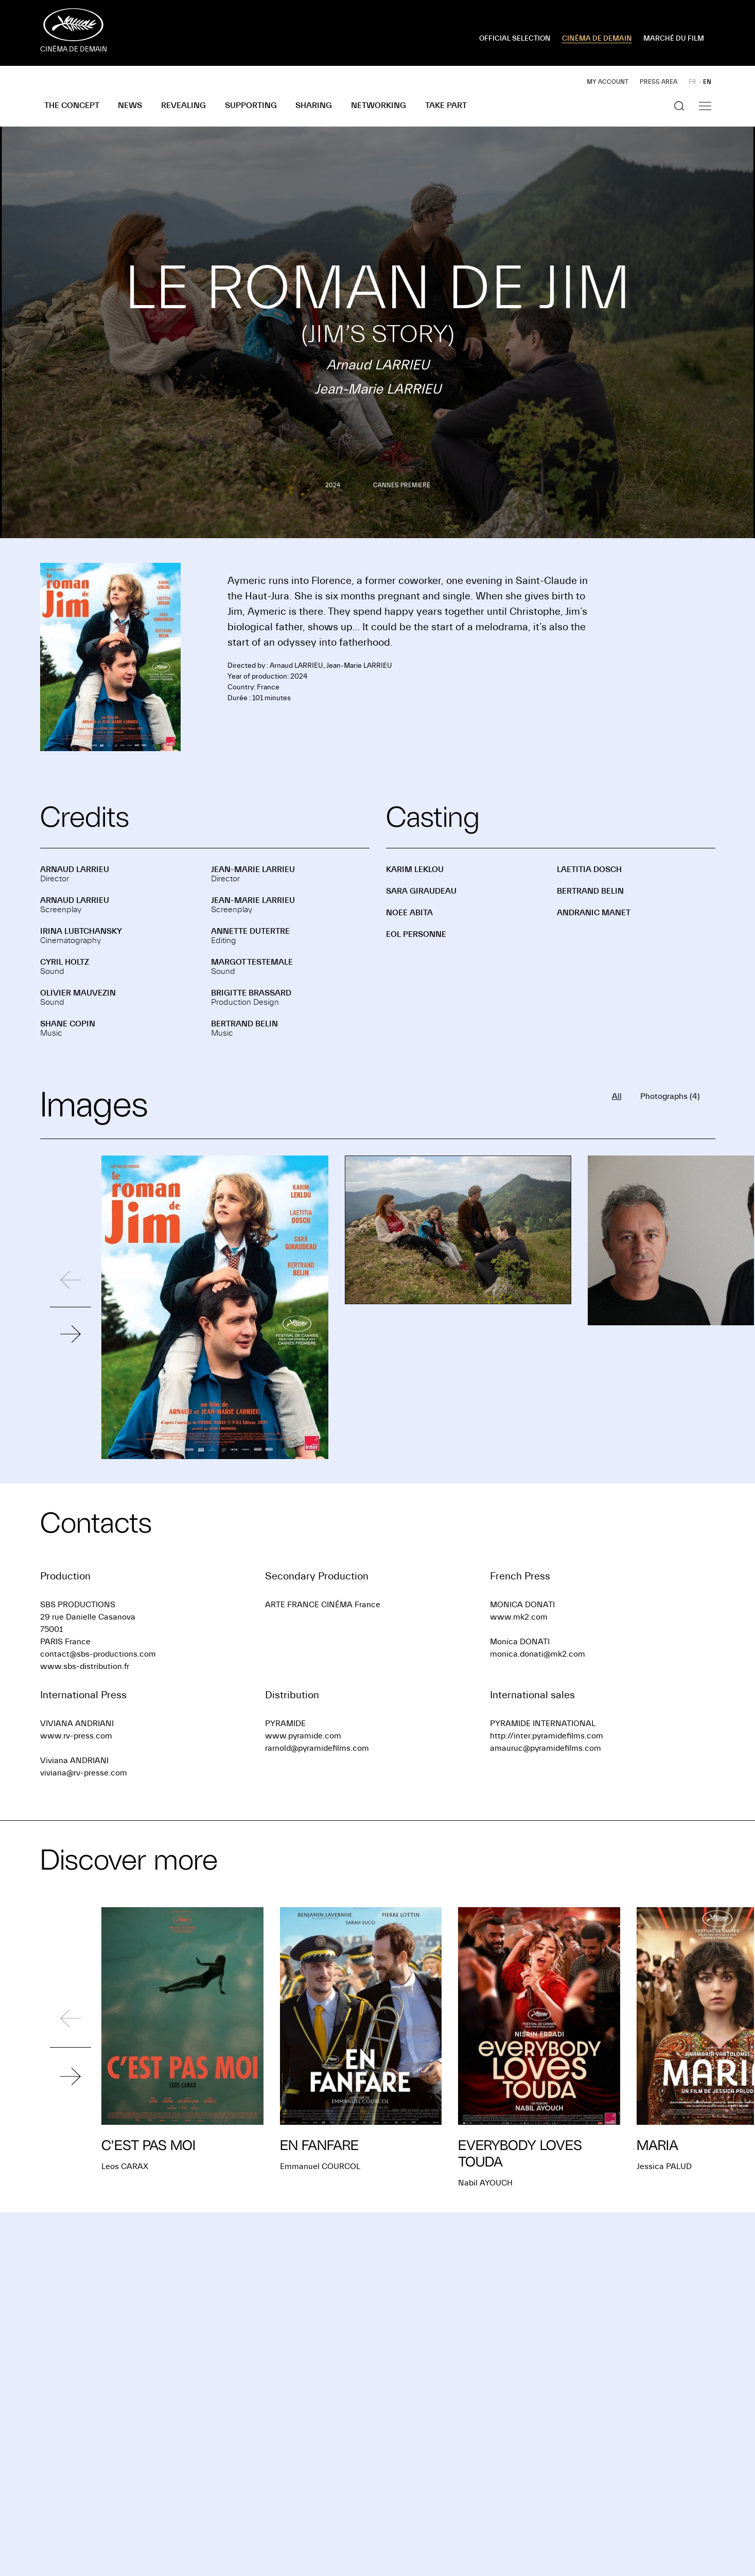  What do you see at coordinates (252, 962) in the screenshot?
I see `Margot TESTEMALE` at bounding box center [252, 962].